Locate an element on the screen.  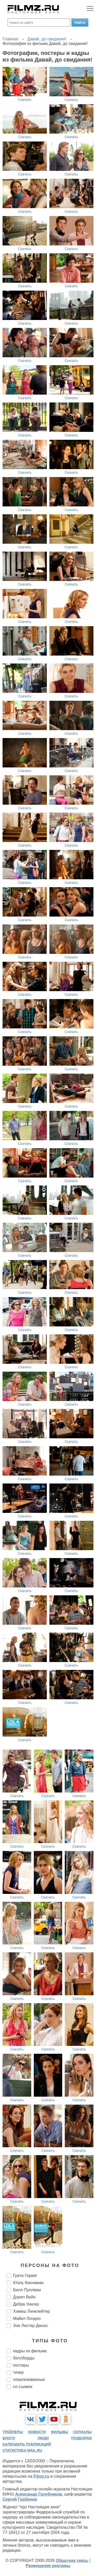
Дебра Уингер is located at coordinates (26, 2304).